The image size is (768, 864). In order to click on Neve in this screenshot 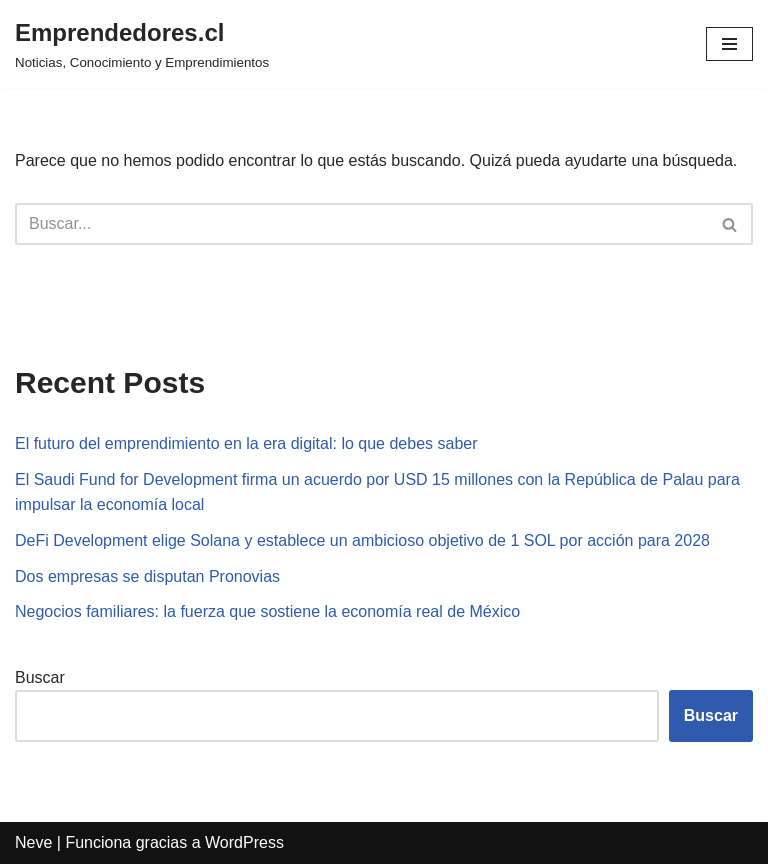, I will do `click(33, 842)`.